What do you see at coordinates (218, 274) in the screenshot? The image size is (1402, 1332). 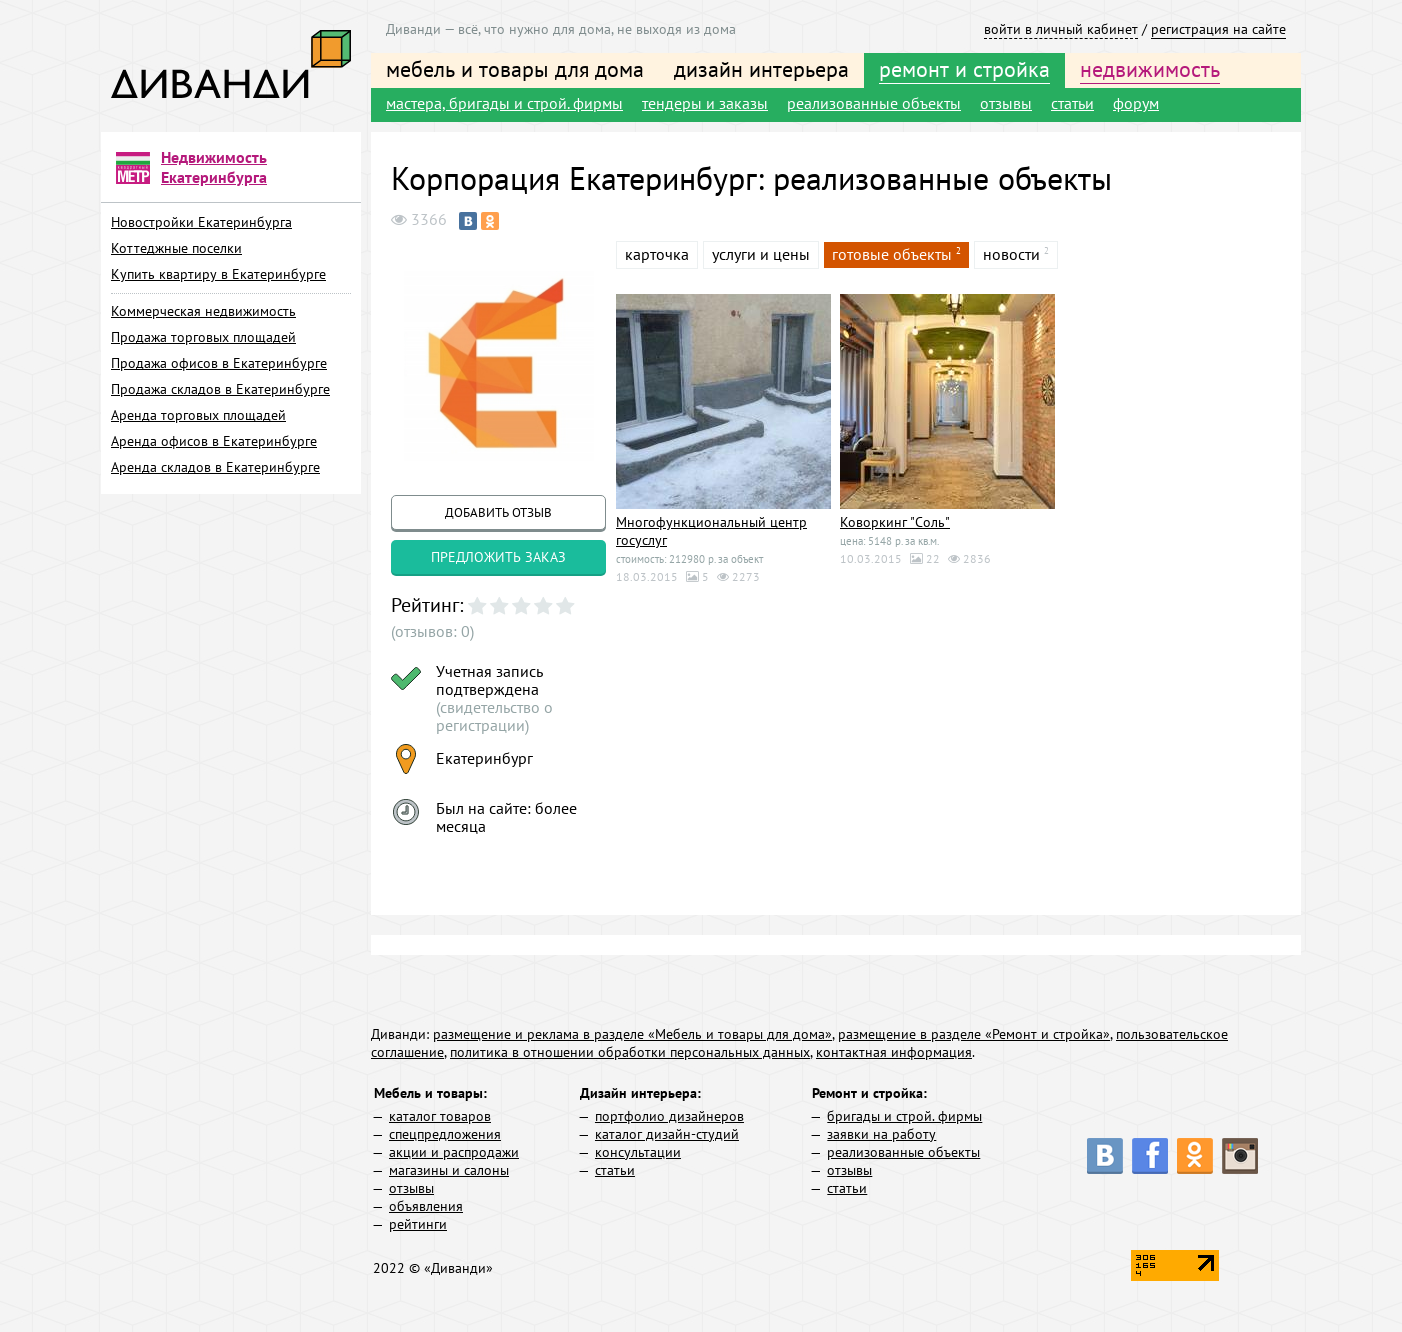 I see `Купить квартиру в Екатеринбурге` at bounding box center [218, 274].